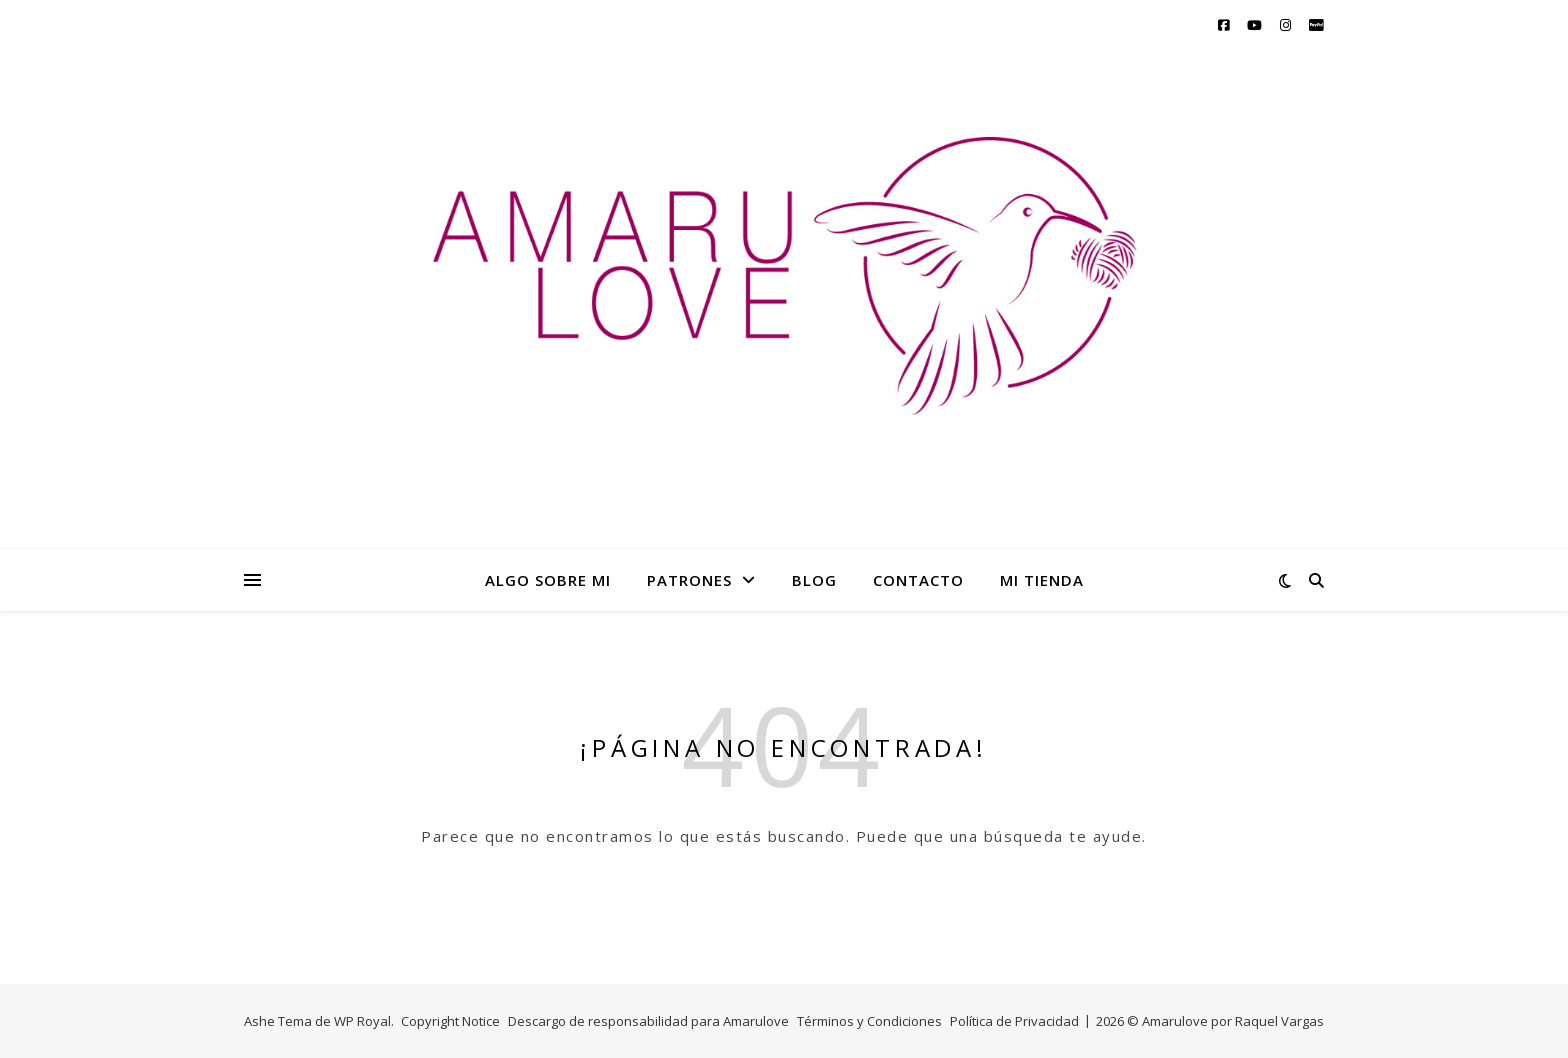 The width and height of the screenshot is (1568, 1058). What do you see at coordinates (648, 1021) in the screenshot?
I see `Descargo de responsabilidad para Amarulove` at bounding box center [648, 1021].